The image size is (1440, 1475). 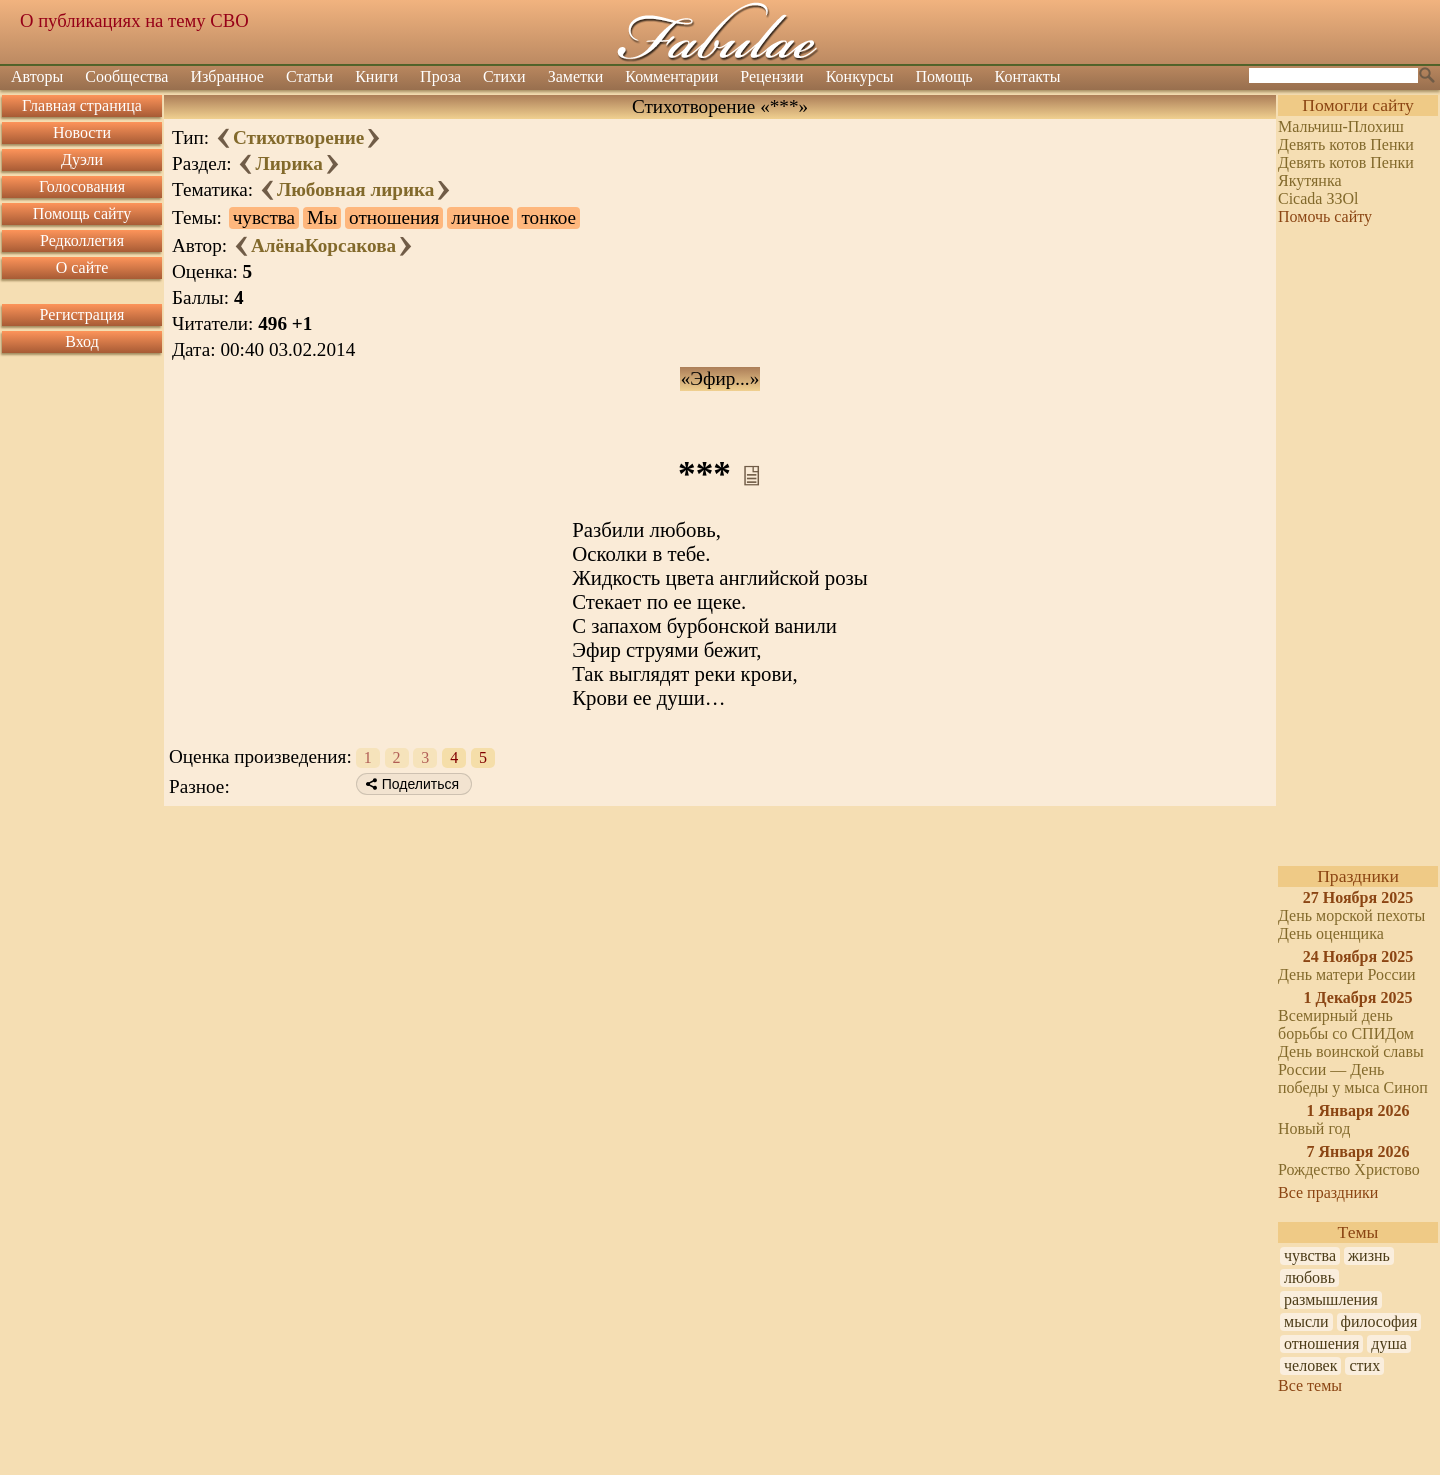 I want to click on Помощь, so click(x=944, y=76).